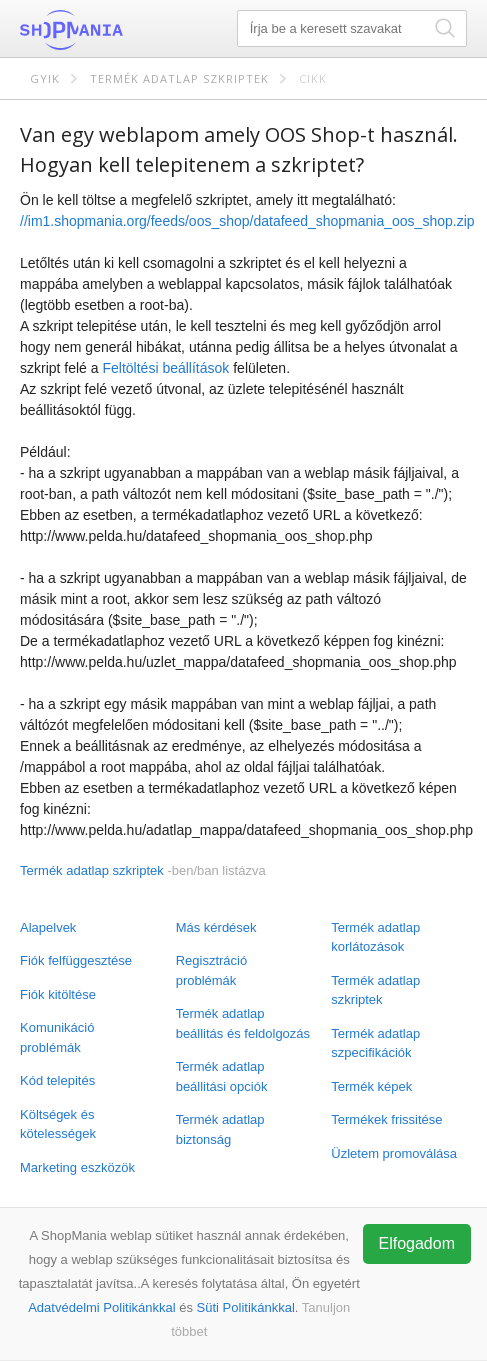 This screenshot has height=1361, width=487. What do you see at coordinates (45, 78) in the screenshot?
I see `GYIK` at bounding box center [45, 78].